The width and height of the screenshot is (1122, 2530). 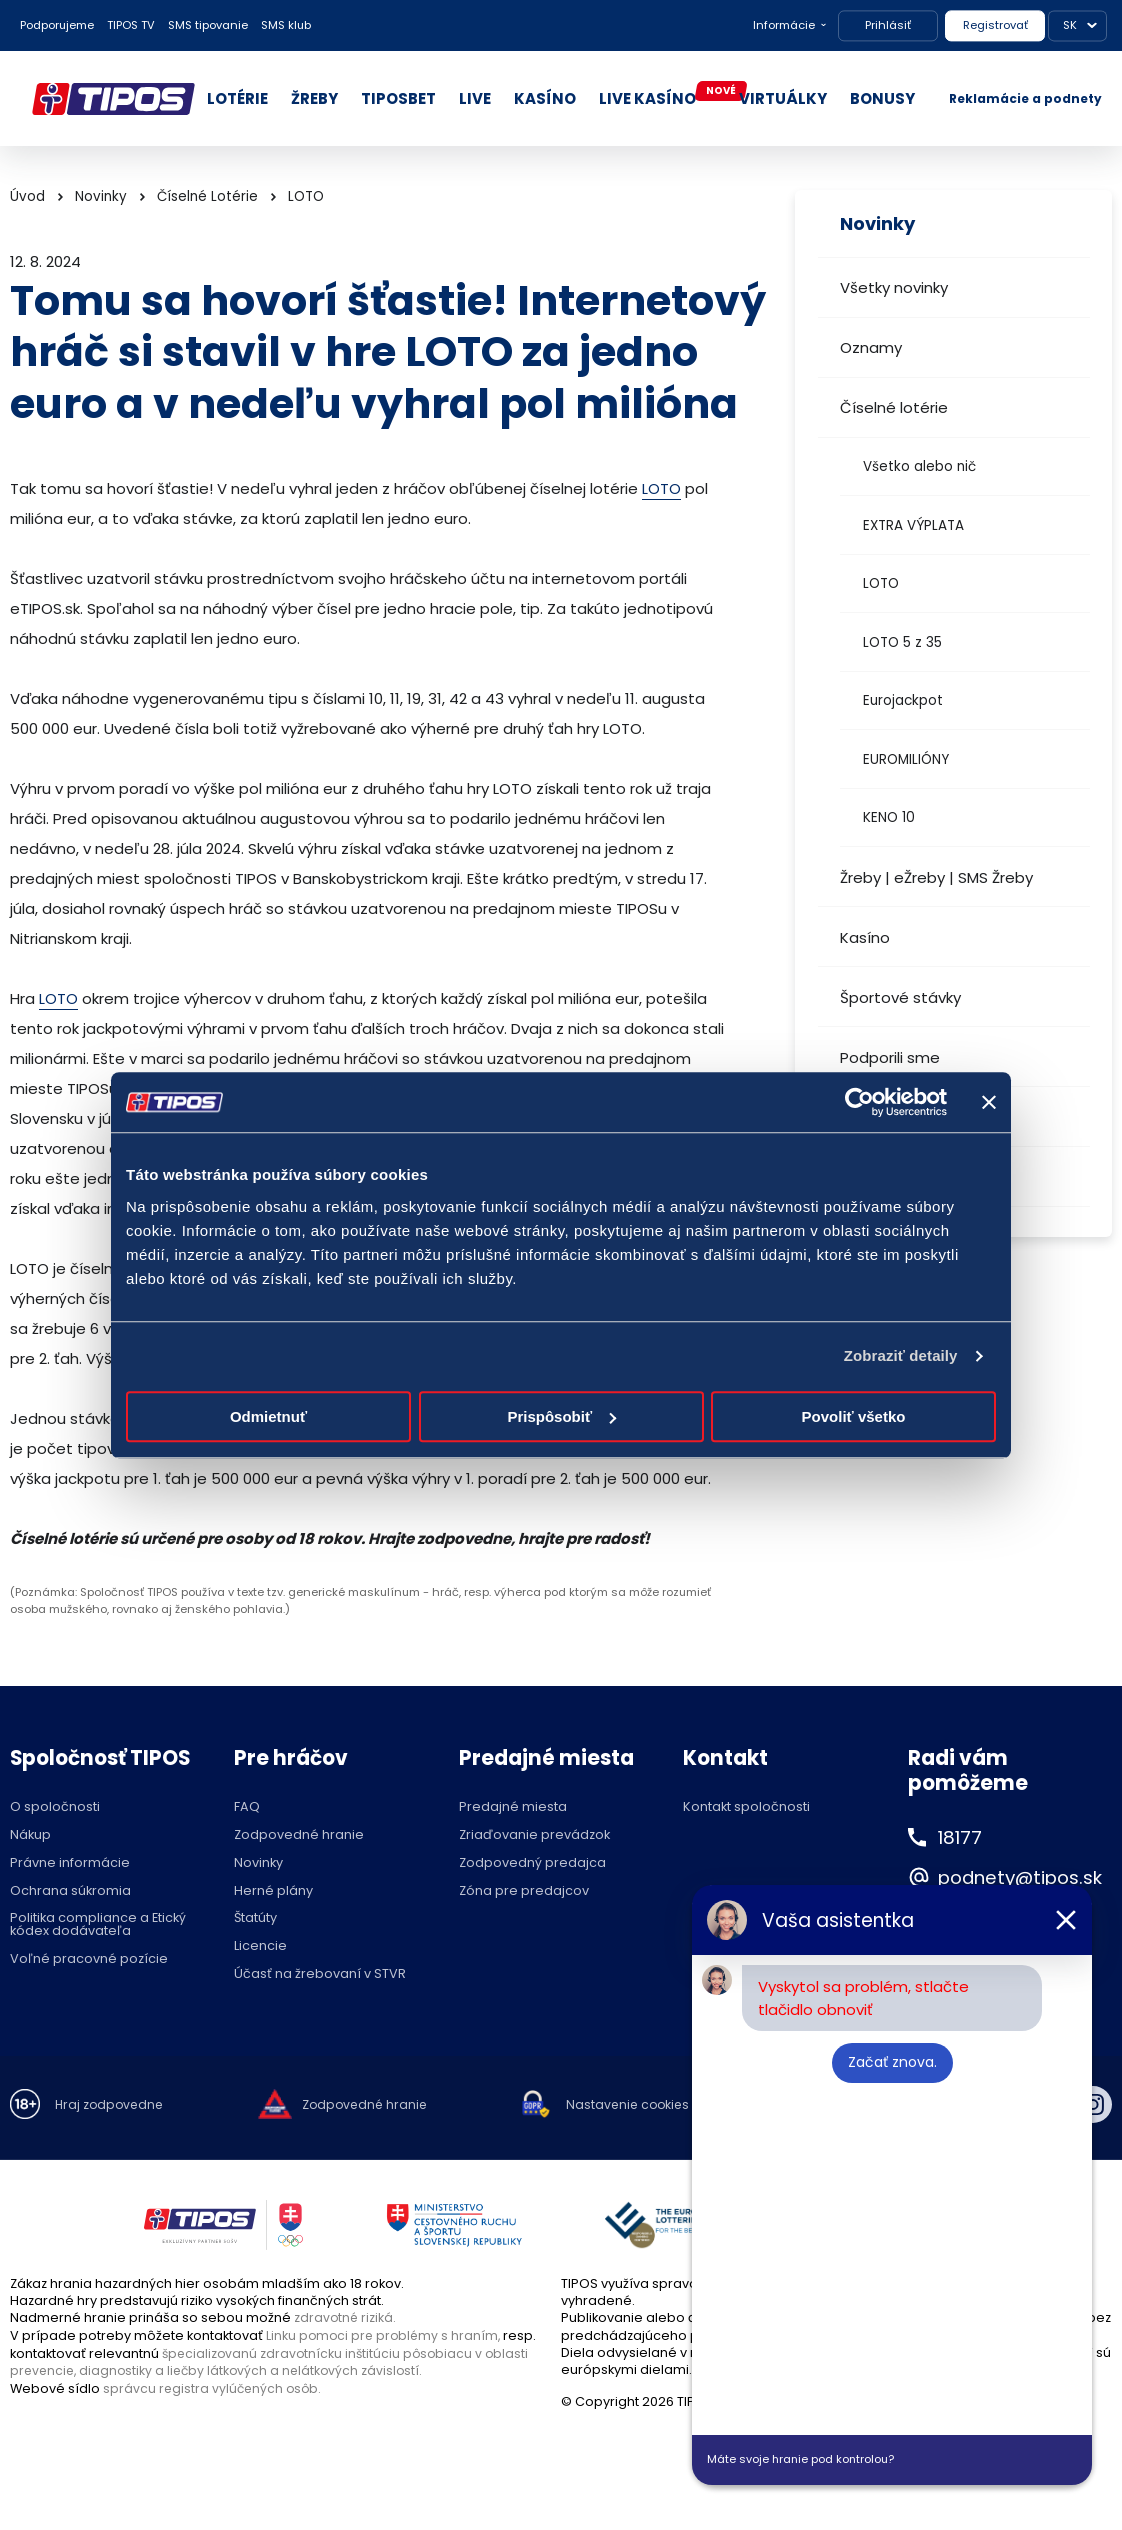 What do you see at coordinates (534, 1835) in the screenshot?
I see `Zriaďovanie prevádzok` at bounding box center [534, 1835].